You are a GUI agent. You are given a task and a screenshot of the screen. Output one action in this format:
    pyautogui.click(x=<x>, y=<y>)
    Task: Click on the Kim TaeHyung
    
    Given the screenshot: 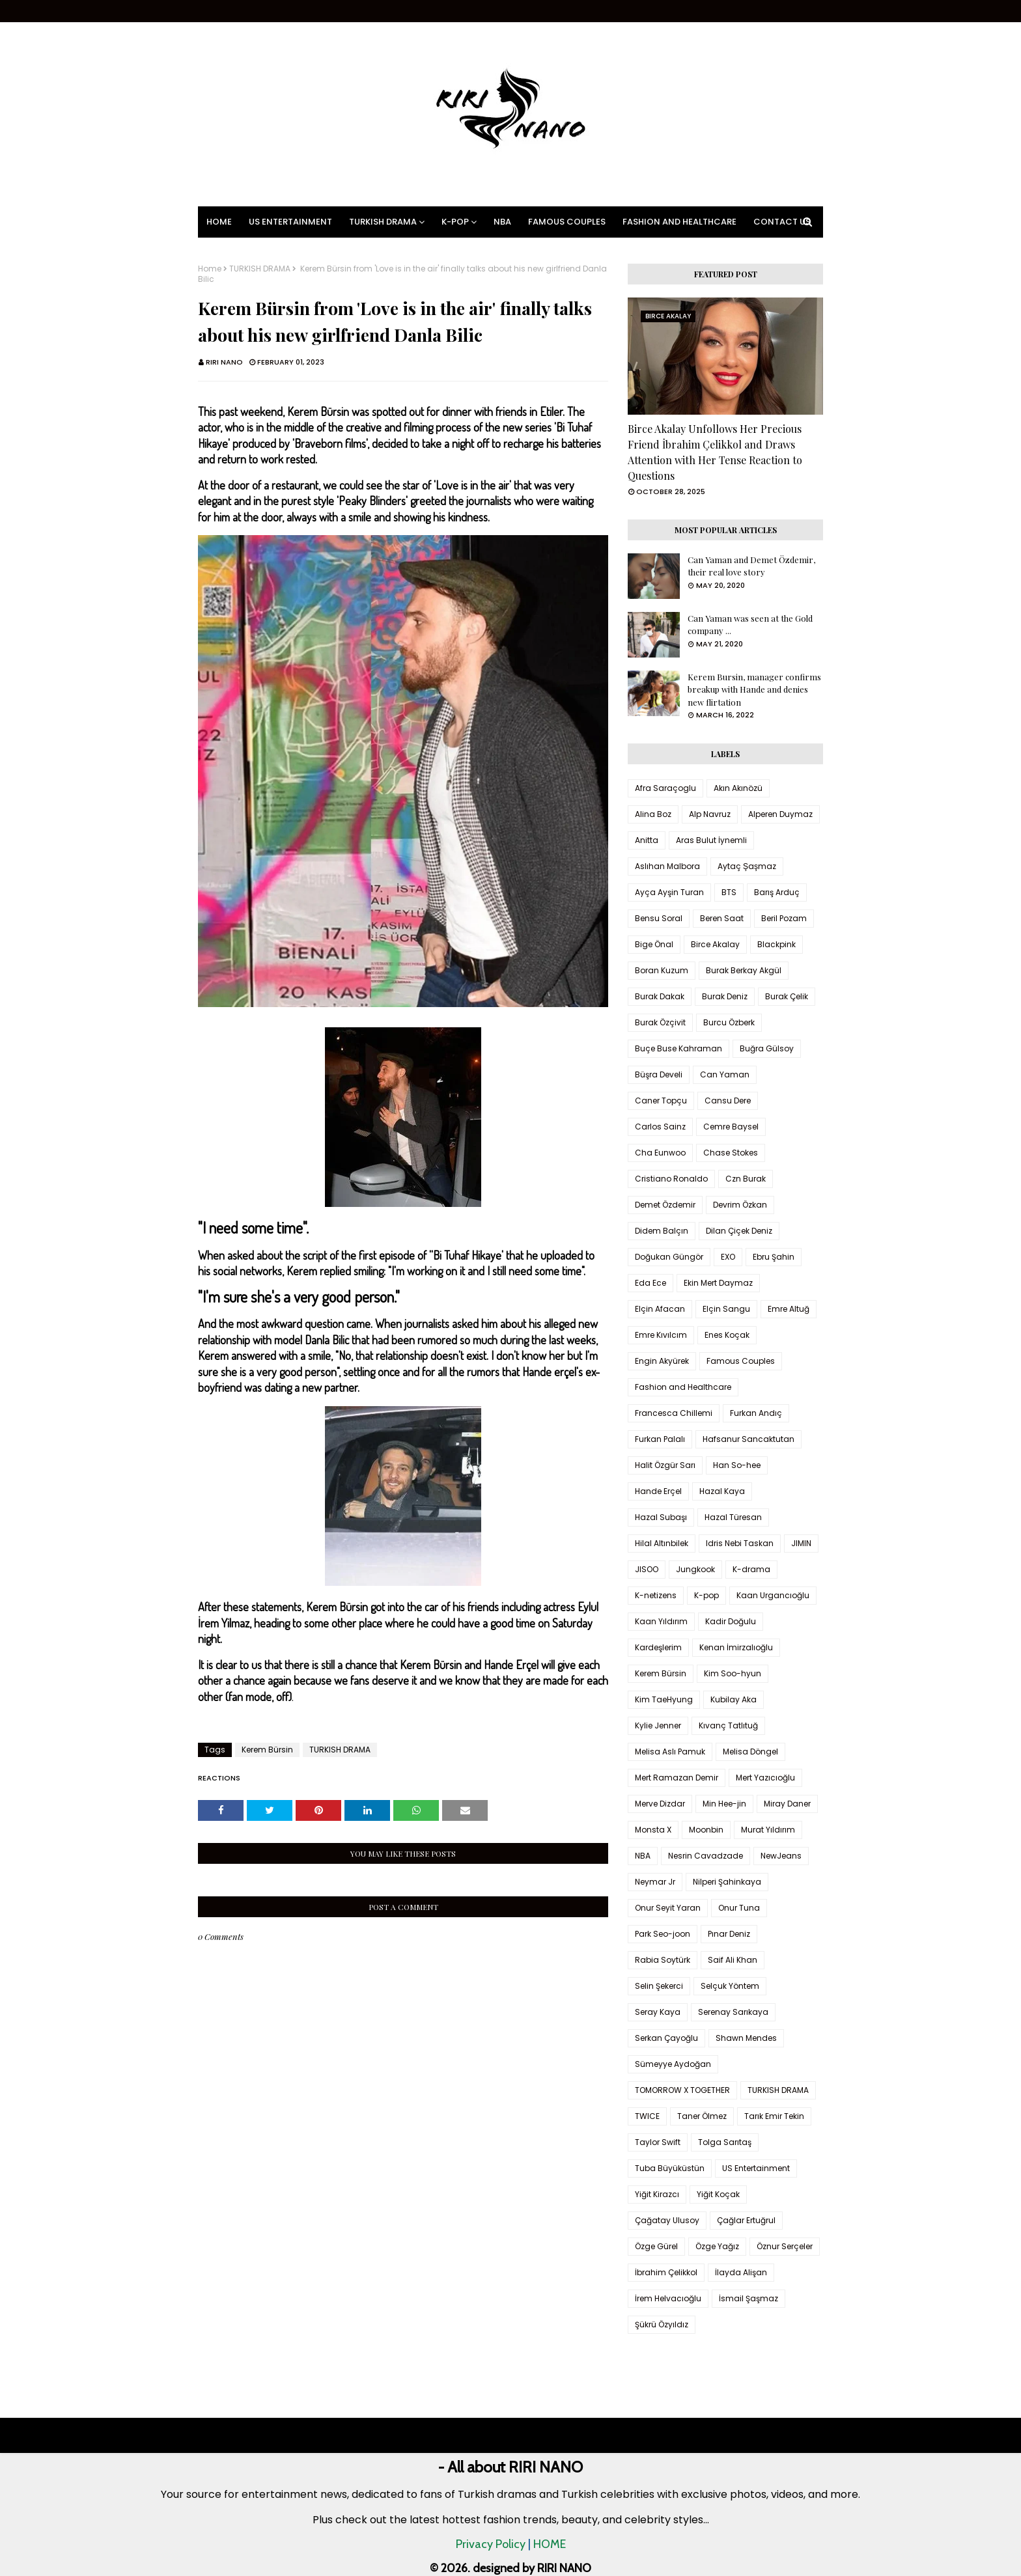 What is the action you would take?
    pyautogui.click(x=664, y=1699)
    